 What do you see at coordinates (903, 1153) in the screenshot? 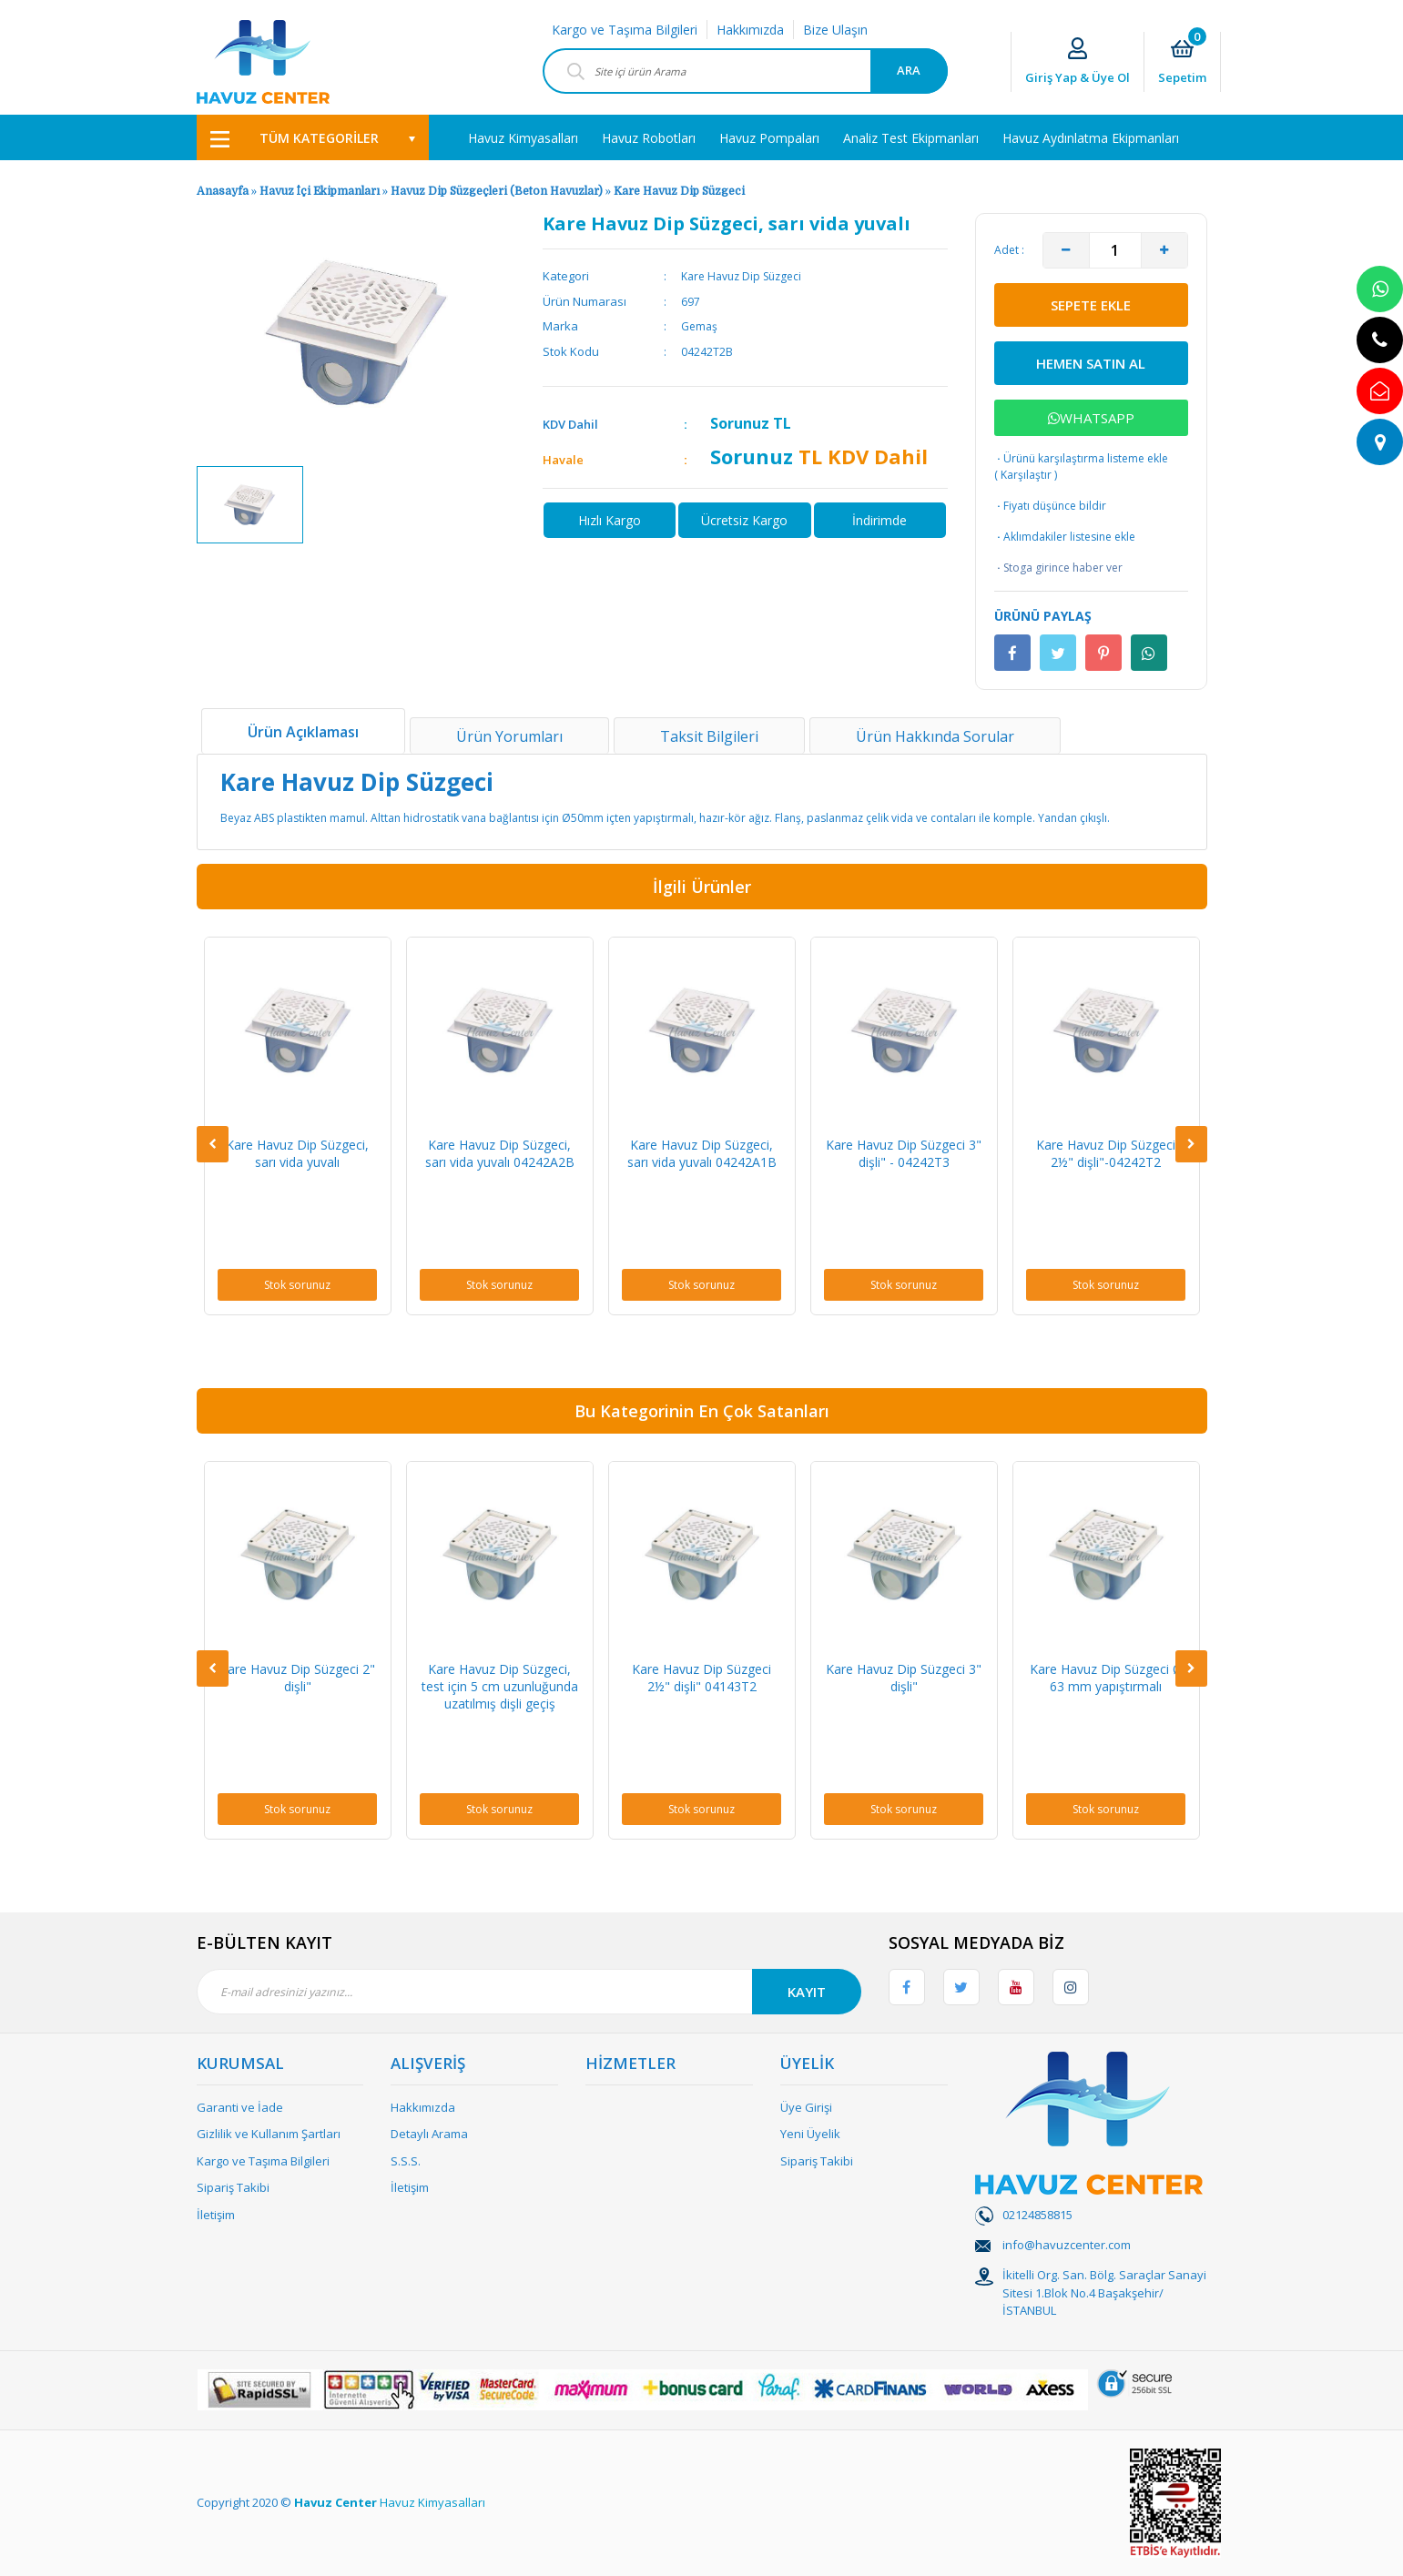
I see `Kare Havuz Dip Süzgeci 3" dişli" - 04242T3` at bounding box center [903, 1153].